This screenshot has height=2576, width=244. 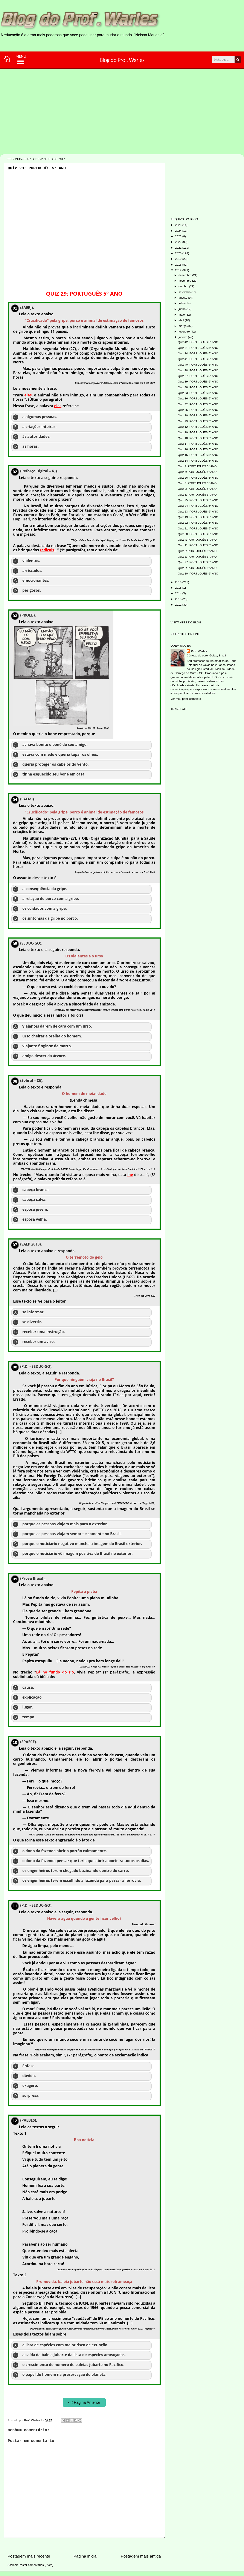 I want to click on Lá no fundo do rio, so click(x=55, y=1672).